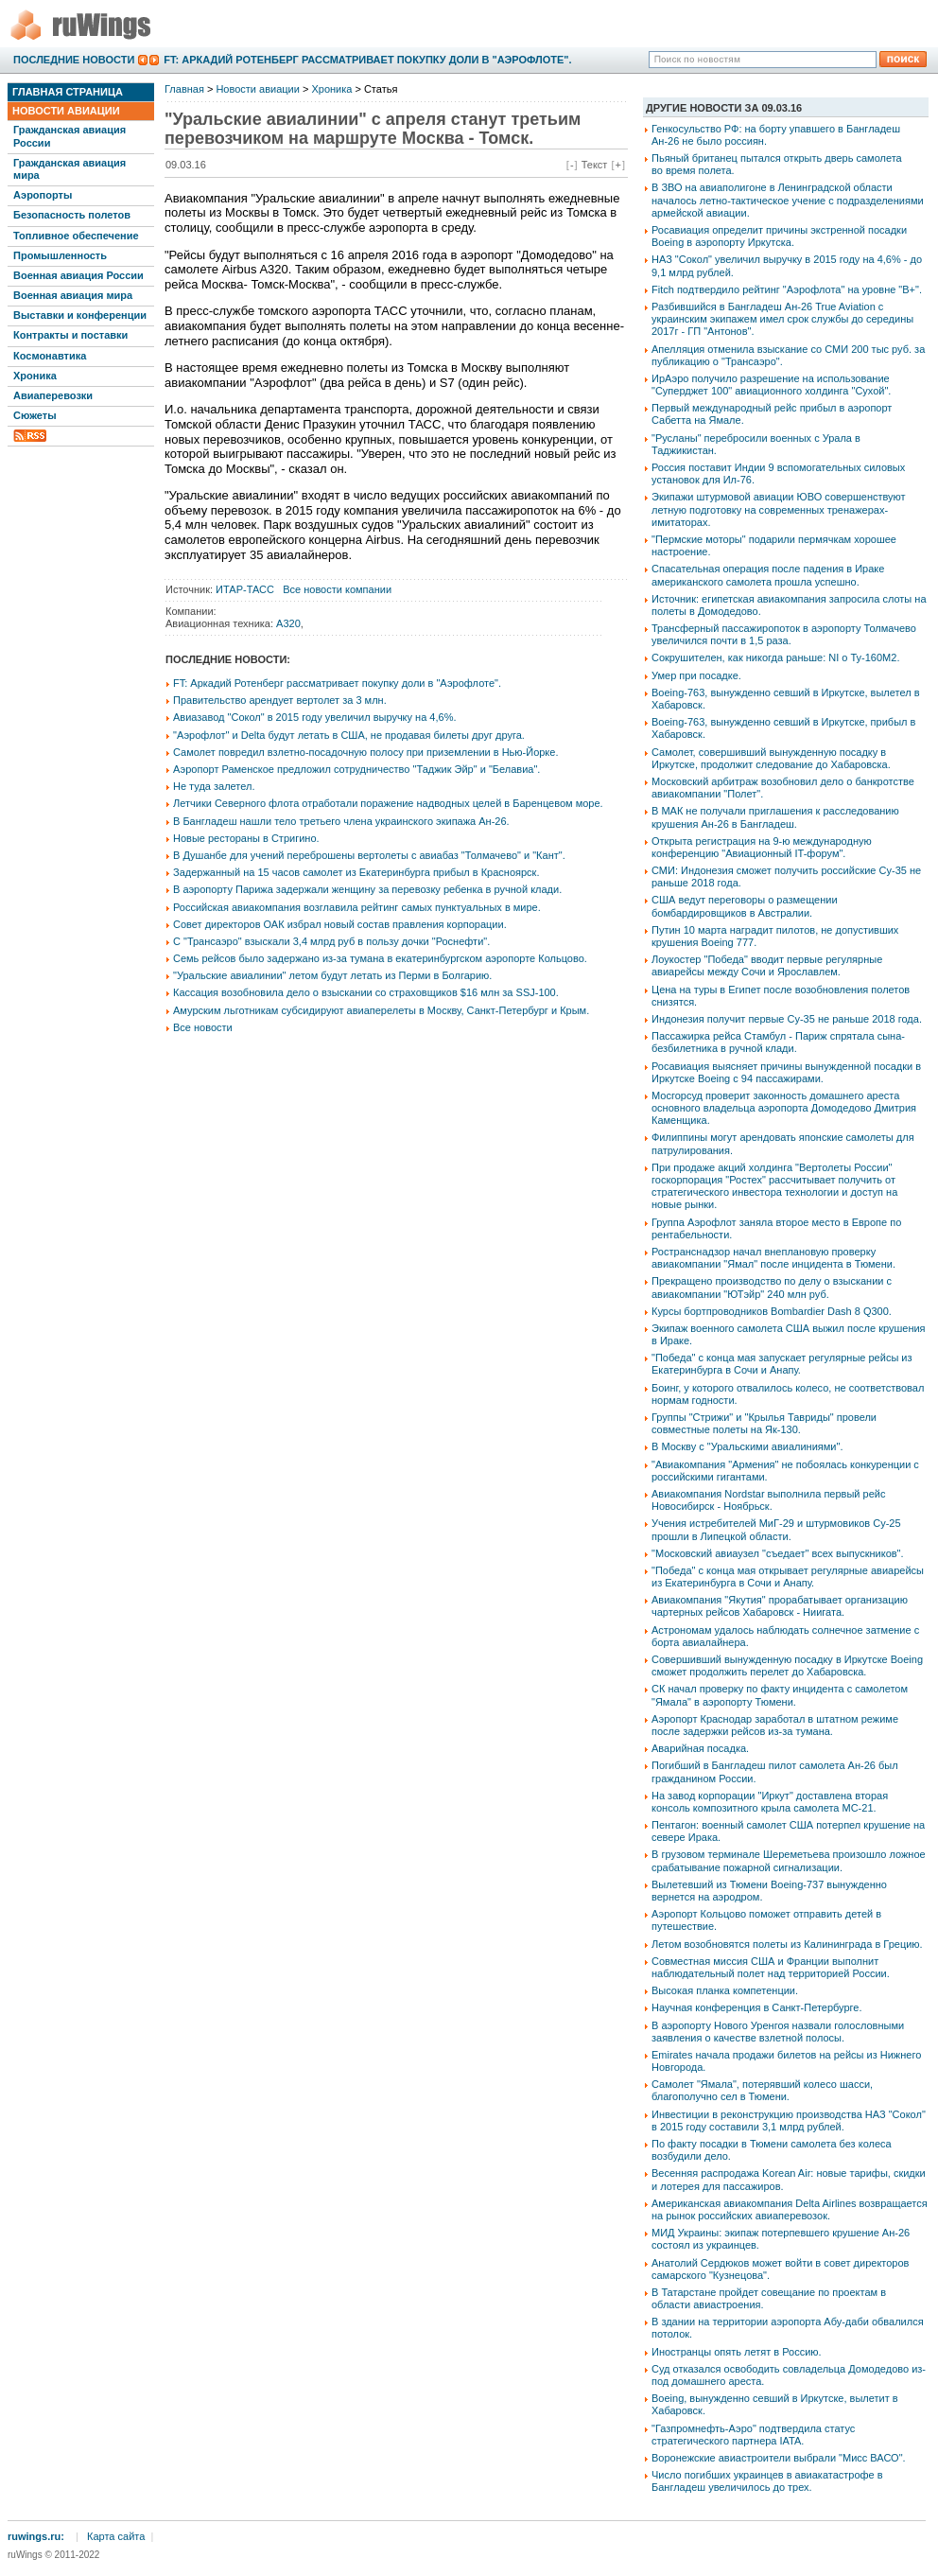 Image resolution: width=938 pixels, height=2576 pixels. Describe the element at coordinates (337, 589) in the screenshot. I see `Все новости компании` at that location.